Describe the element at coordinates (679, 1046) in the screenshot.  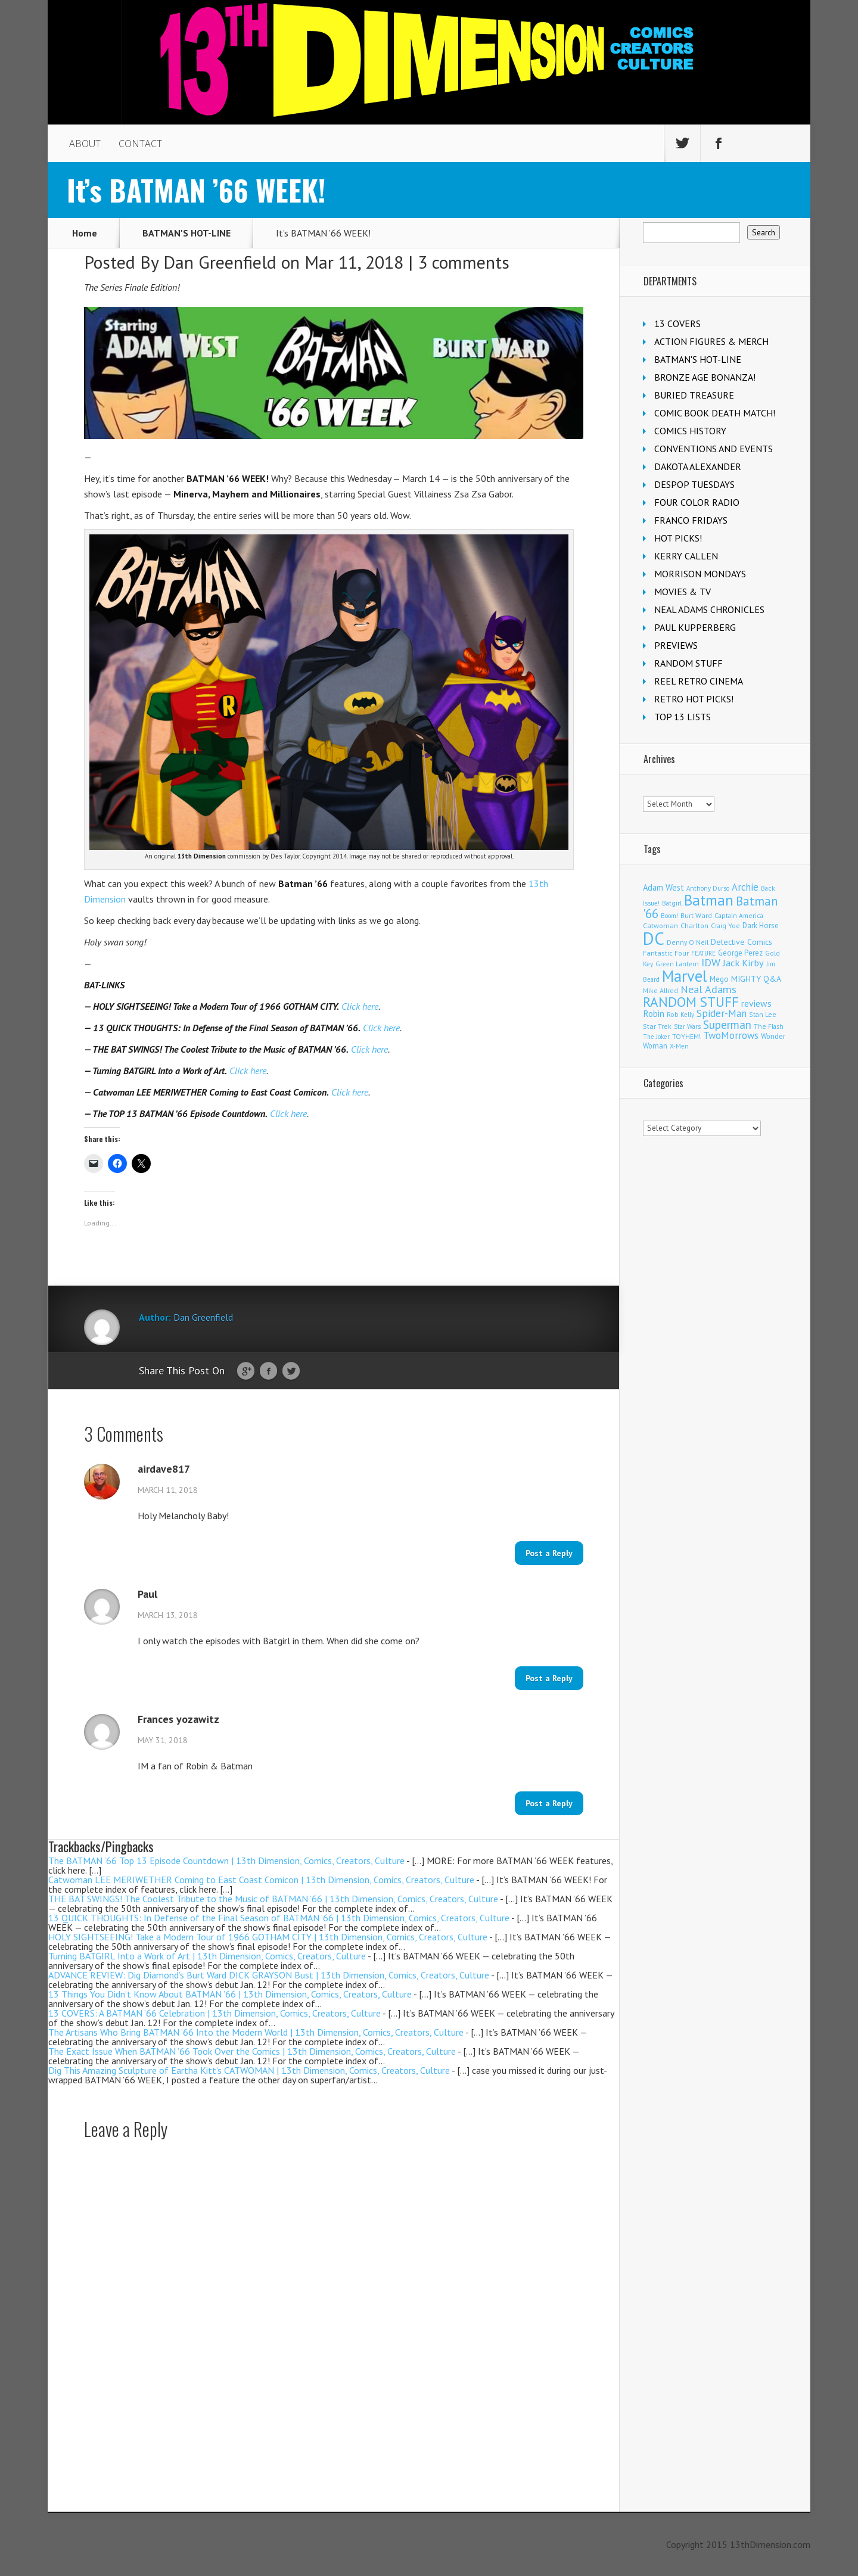
I see `X-Men [X-Men (94 items)]` at that location.